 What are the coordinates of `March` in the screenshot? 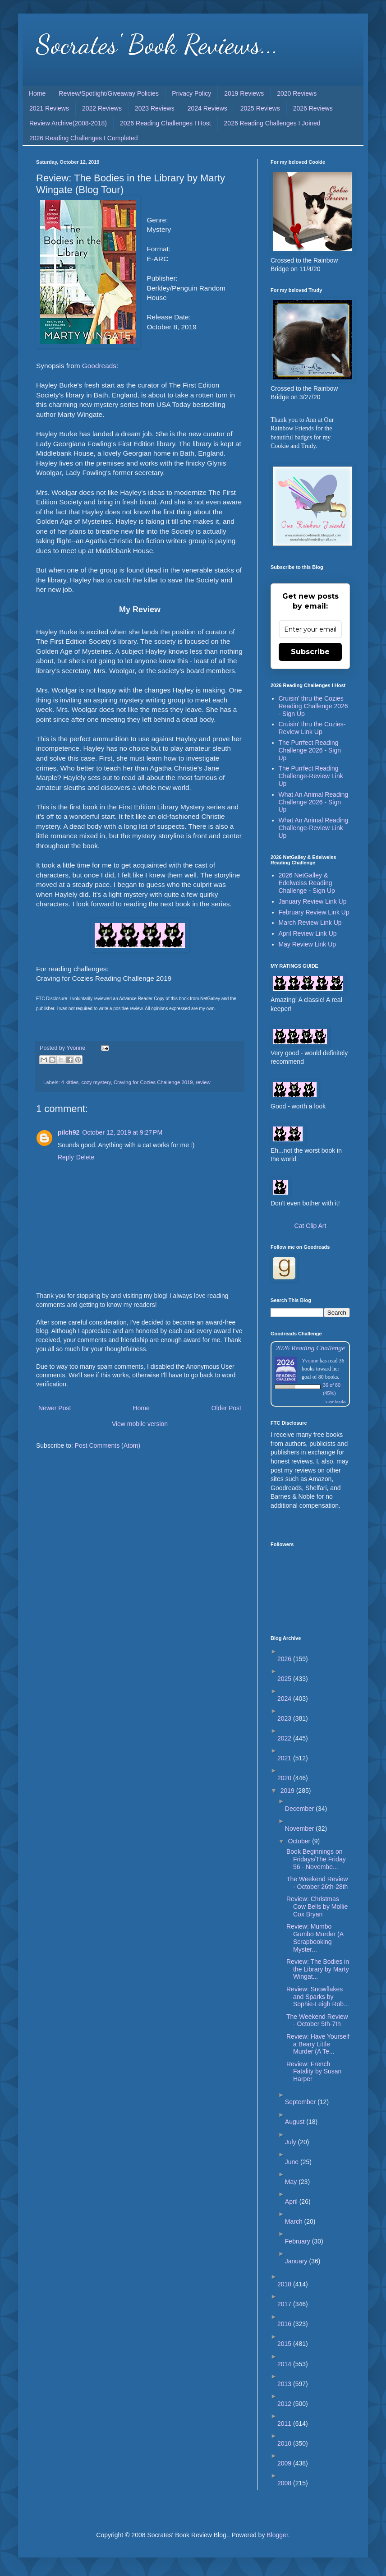 It's located at (294, 2221).